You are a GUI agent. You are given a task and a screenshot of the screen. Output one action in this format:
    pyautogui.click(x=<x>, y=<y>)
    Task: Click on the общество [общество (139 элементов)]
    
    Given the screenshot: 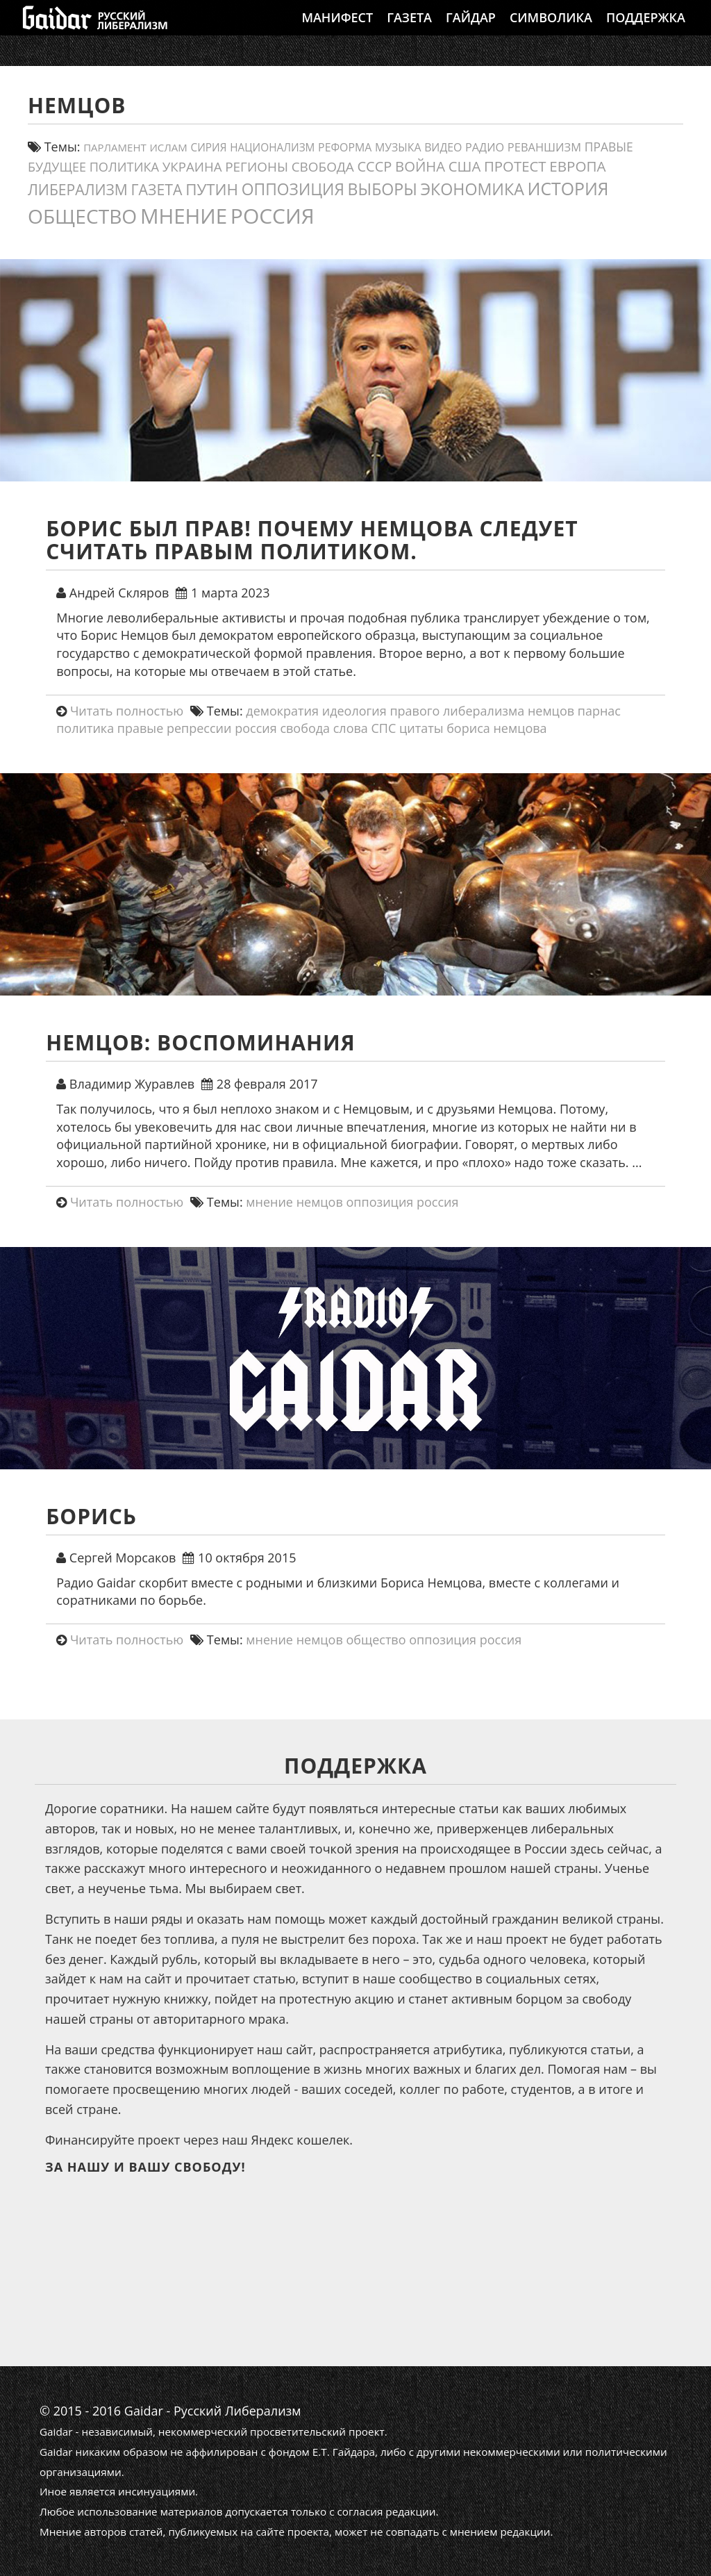 What is the action you would take?
    pyautogui.click(x=82, y=216)
    